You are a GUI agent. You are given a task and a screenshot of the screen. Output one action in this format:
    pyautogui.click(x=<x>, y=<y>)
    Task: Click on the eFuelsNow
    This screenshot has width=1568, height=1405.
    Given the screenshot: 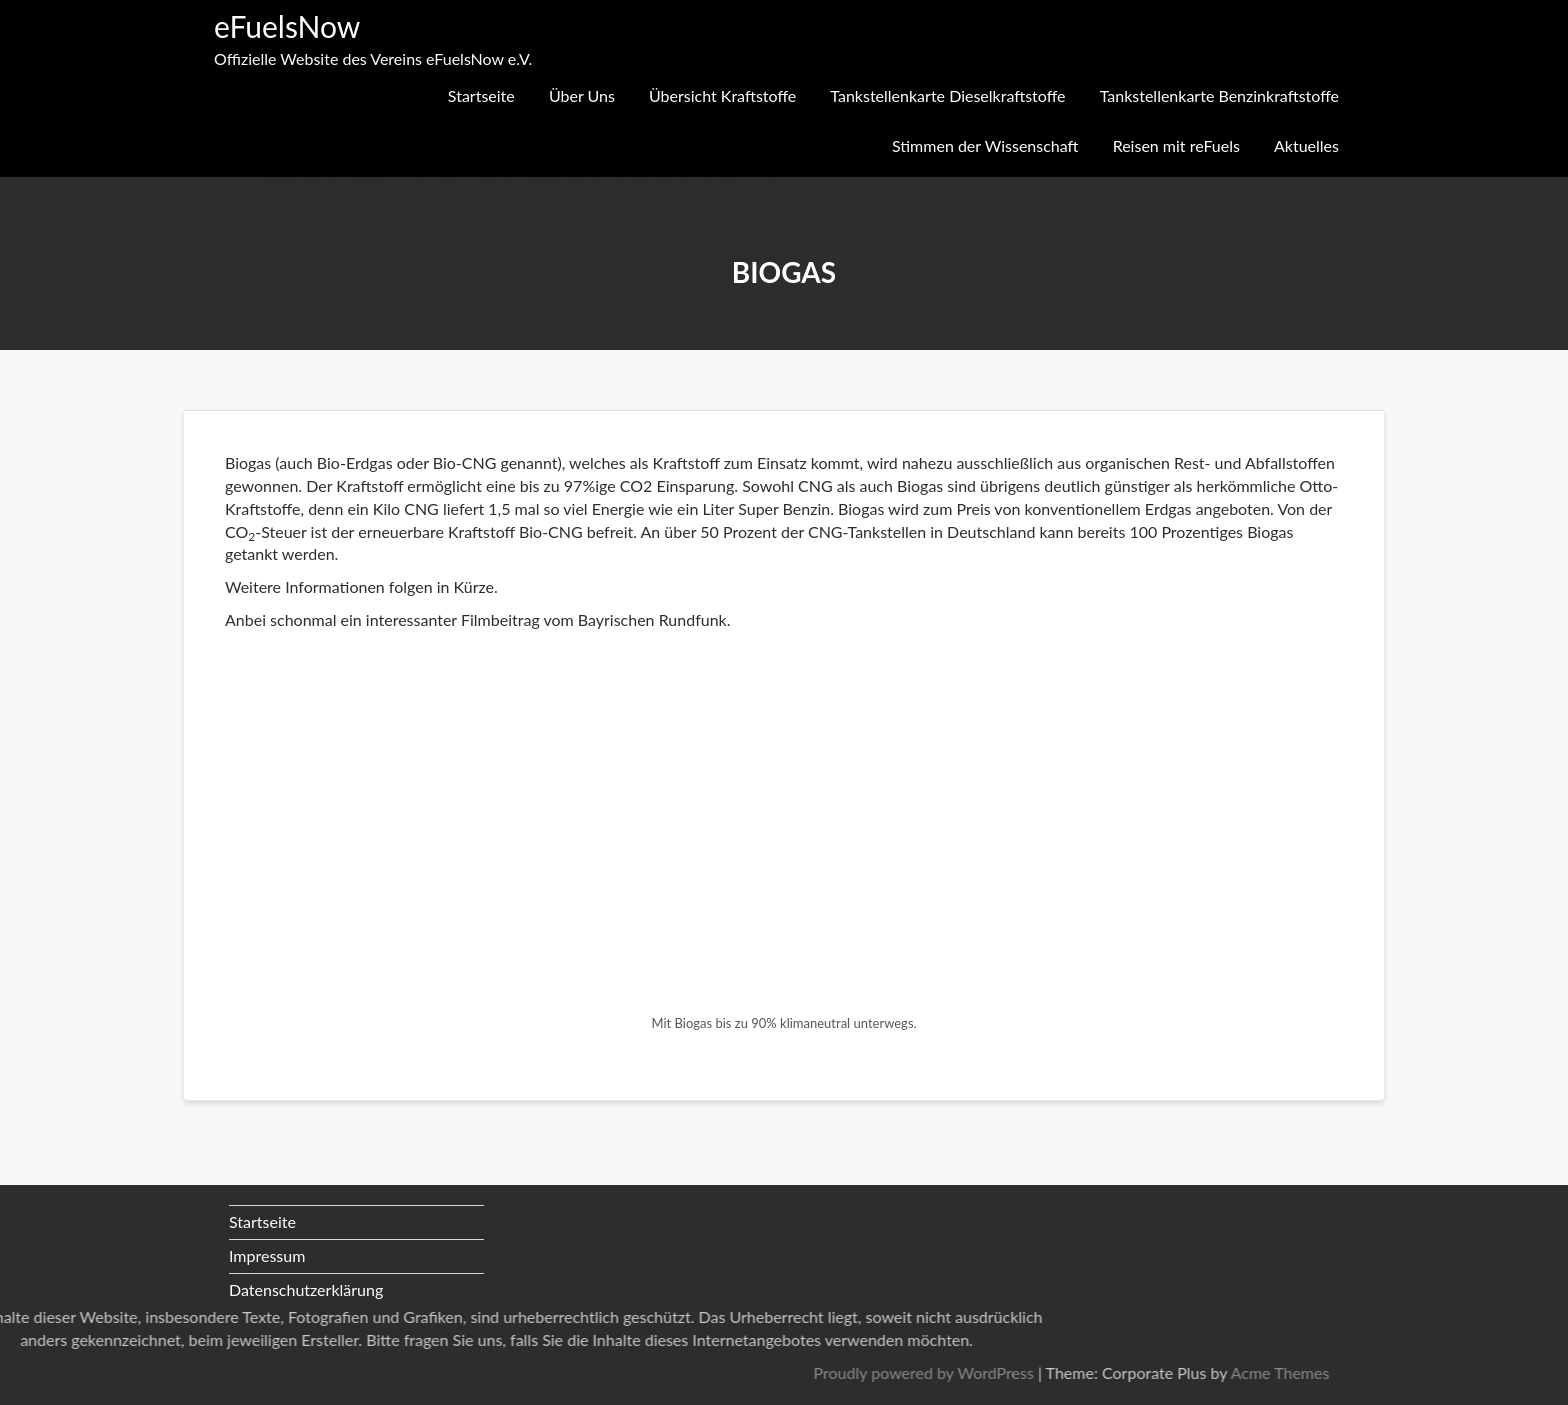 What is the action you would take?
    pyautogui.click(x=287, y=26)
    